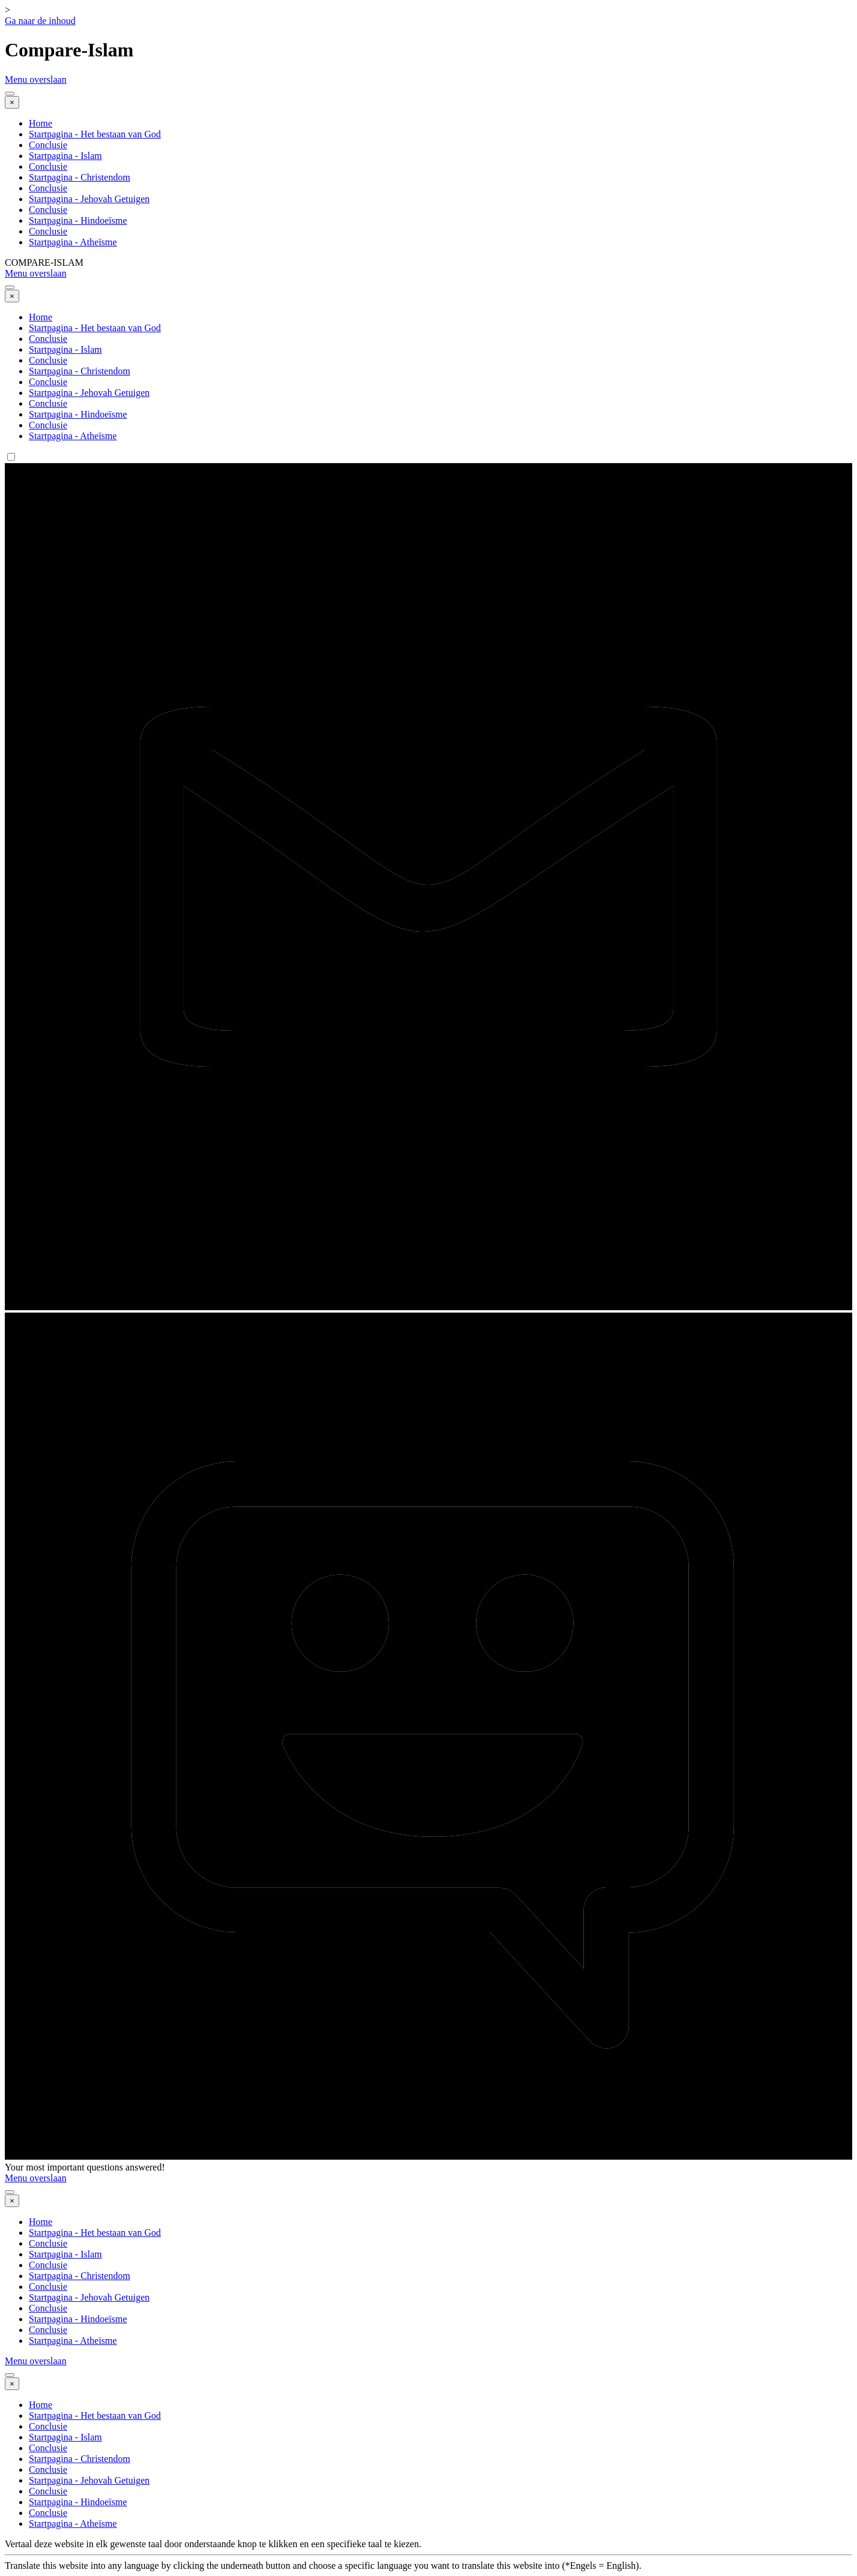  Describe the element at coordinates (48, 145) in the screenshot. I see `Conclusie` at that location.